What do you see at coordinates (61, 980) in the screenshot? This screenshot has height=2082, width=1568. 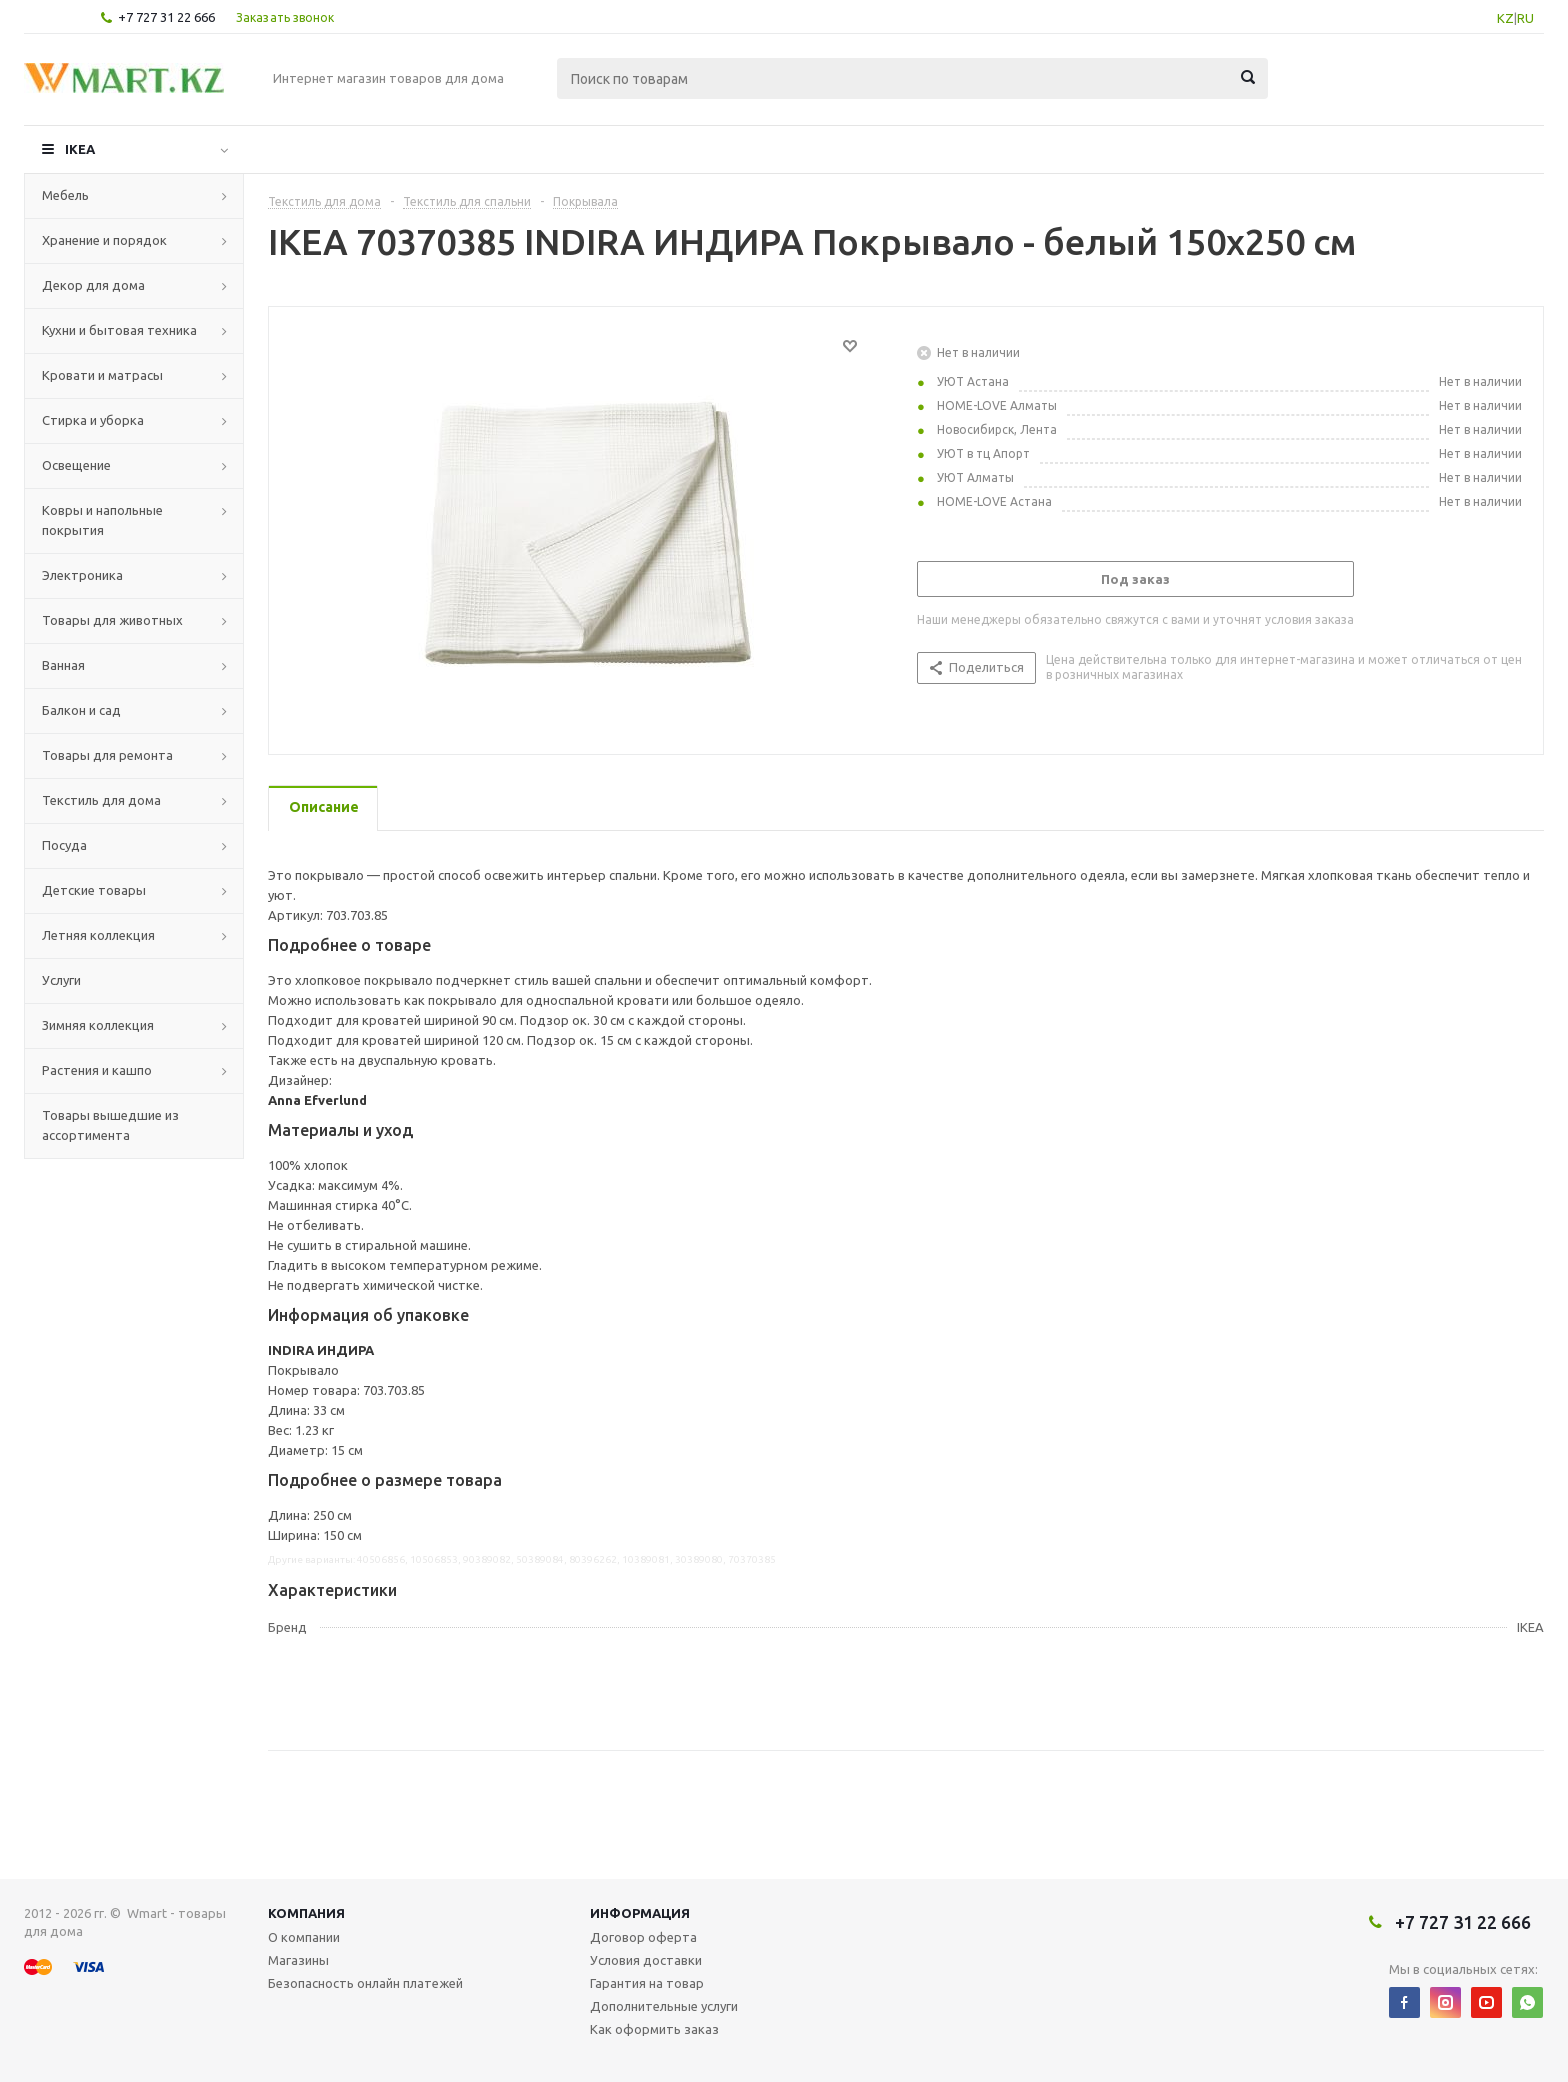 I see `Услуги` at bounding box center [61, 980].